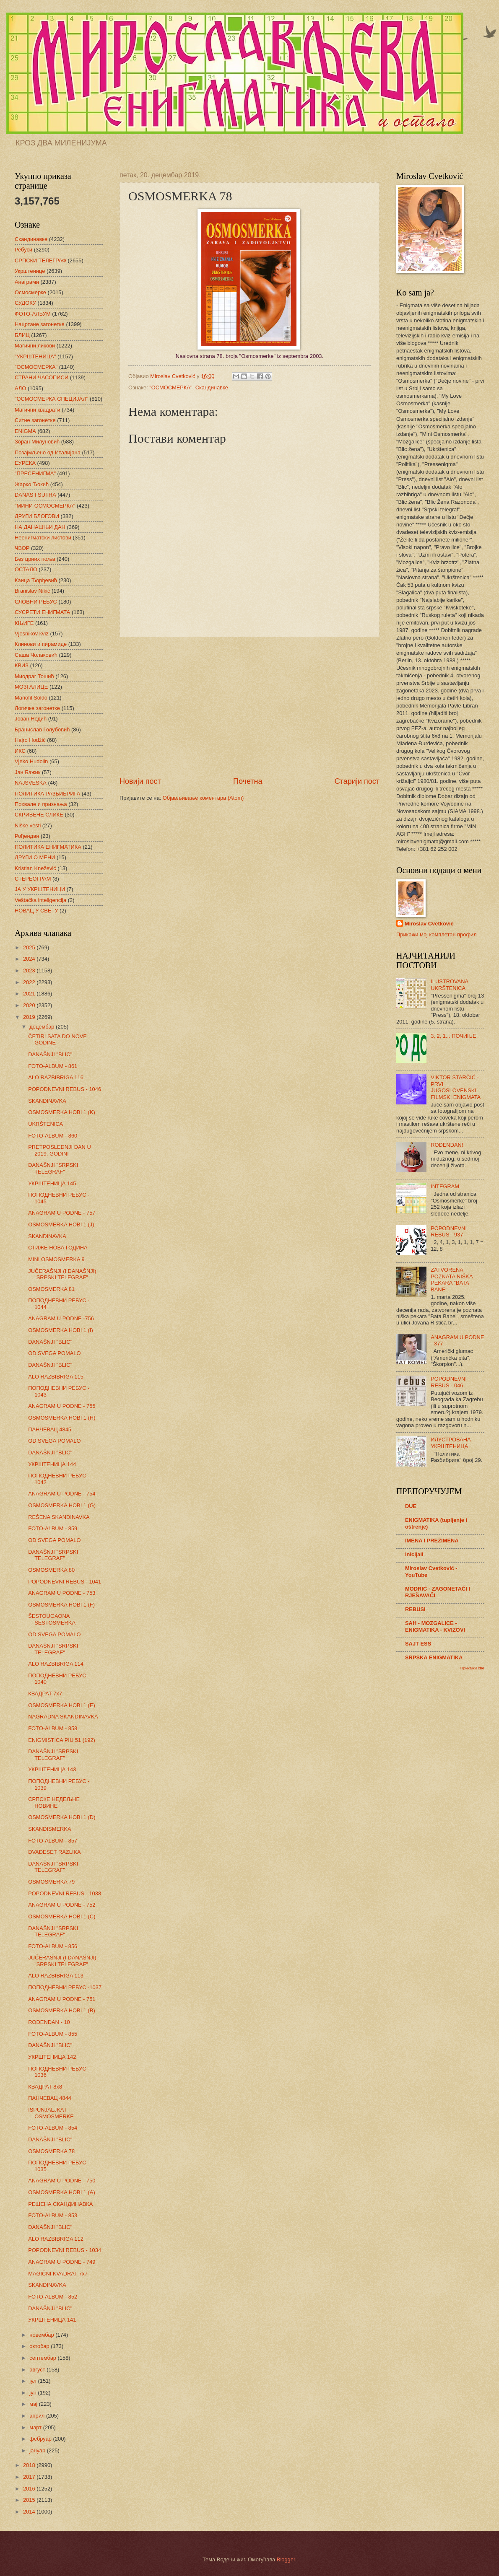  I want to click on ПАНЧЕВАЦ 4845, so click(49, 1429).